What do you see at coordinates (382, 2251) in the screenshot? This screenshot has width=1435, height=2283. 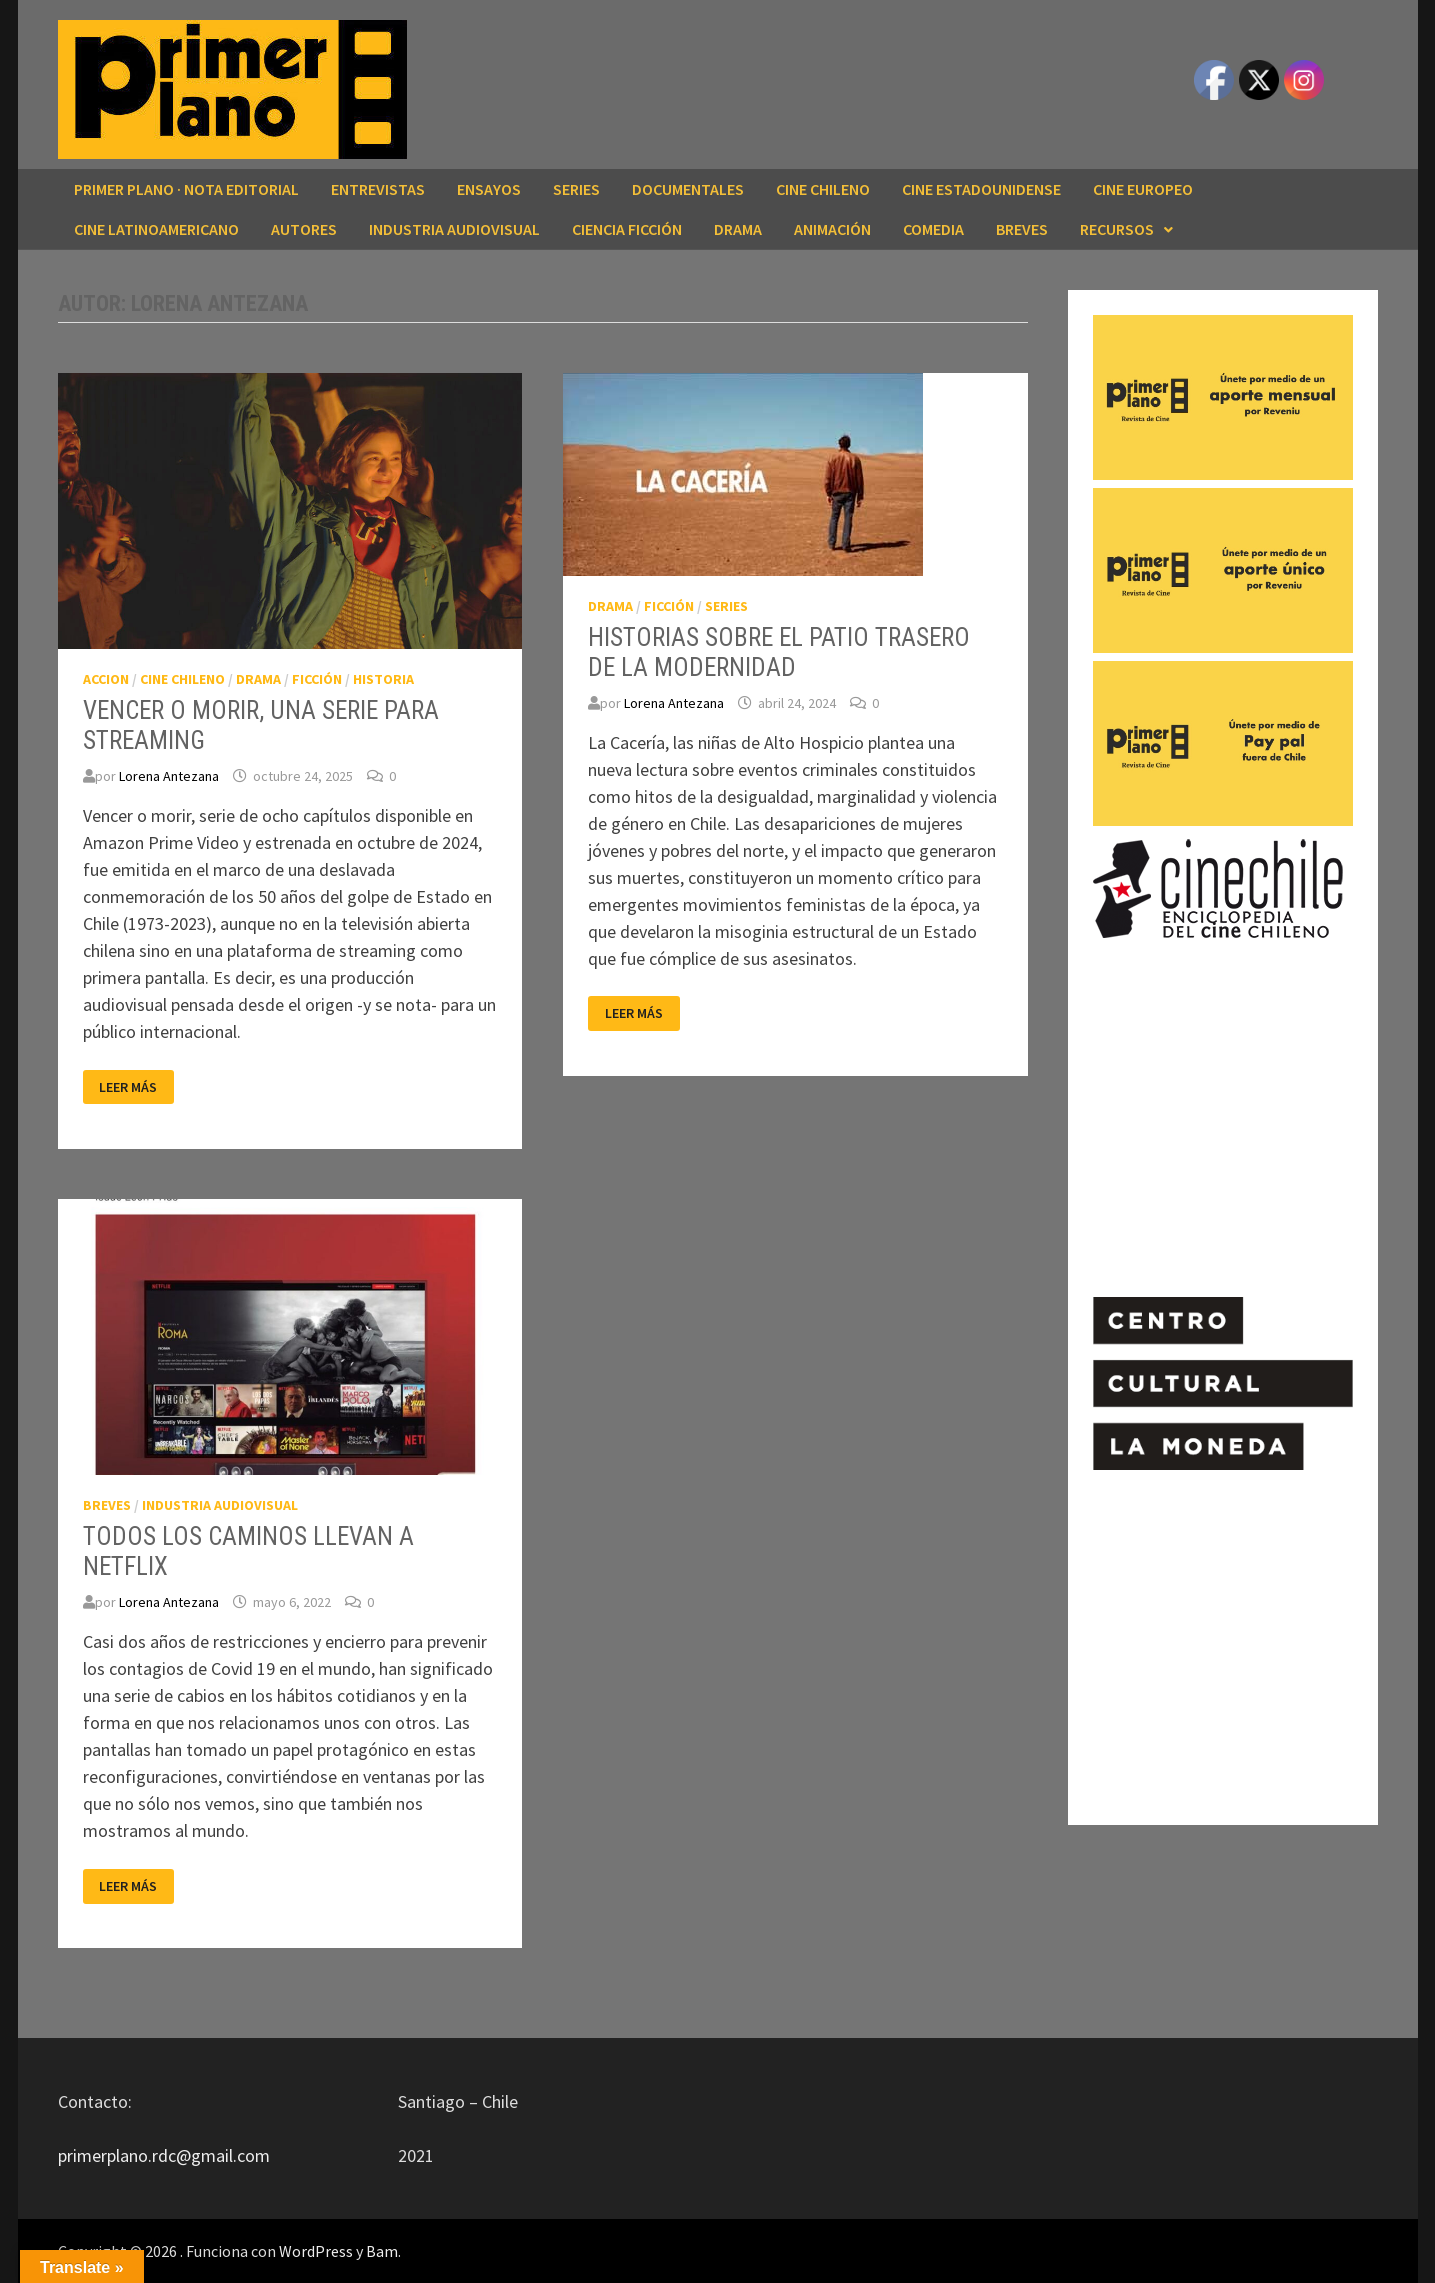 I see `Bam` at bounding box center [382, 2251].